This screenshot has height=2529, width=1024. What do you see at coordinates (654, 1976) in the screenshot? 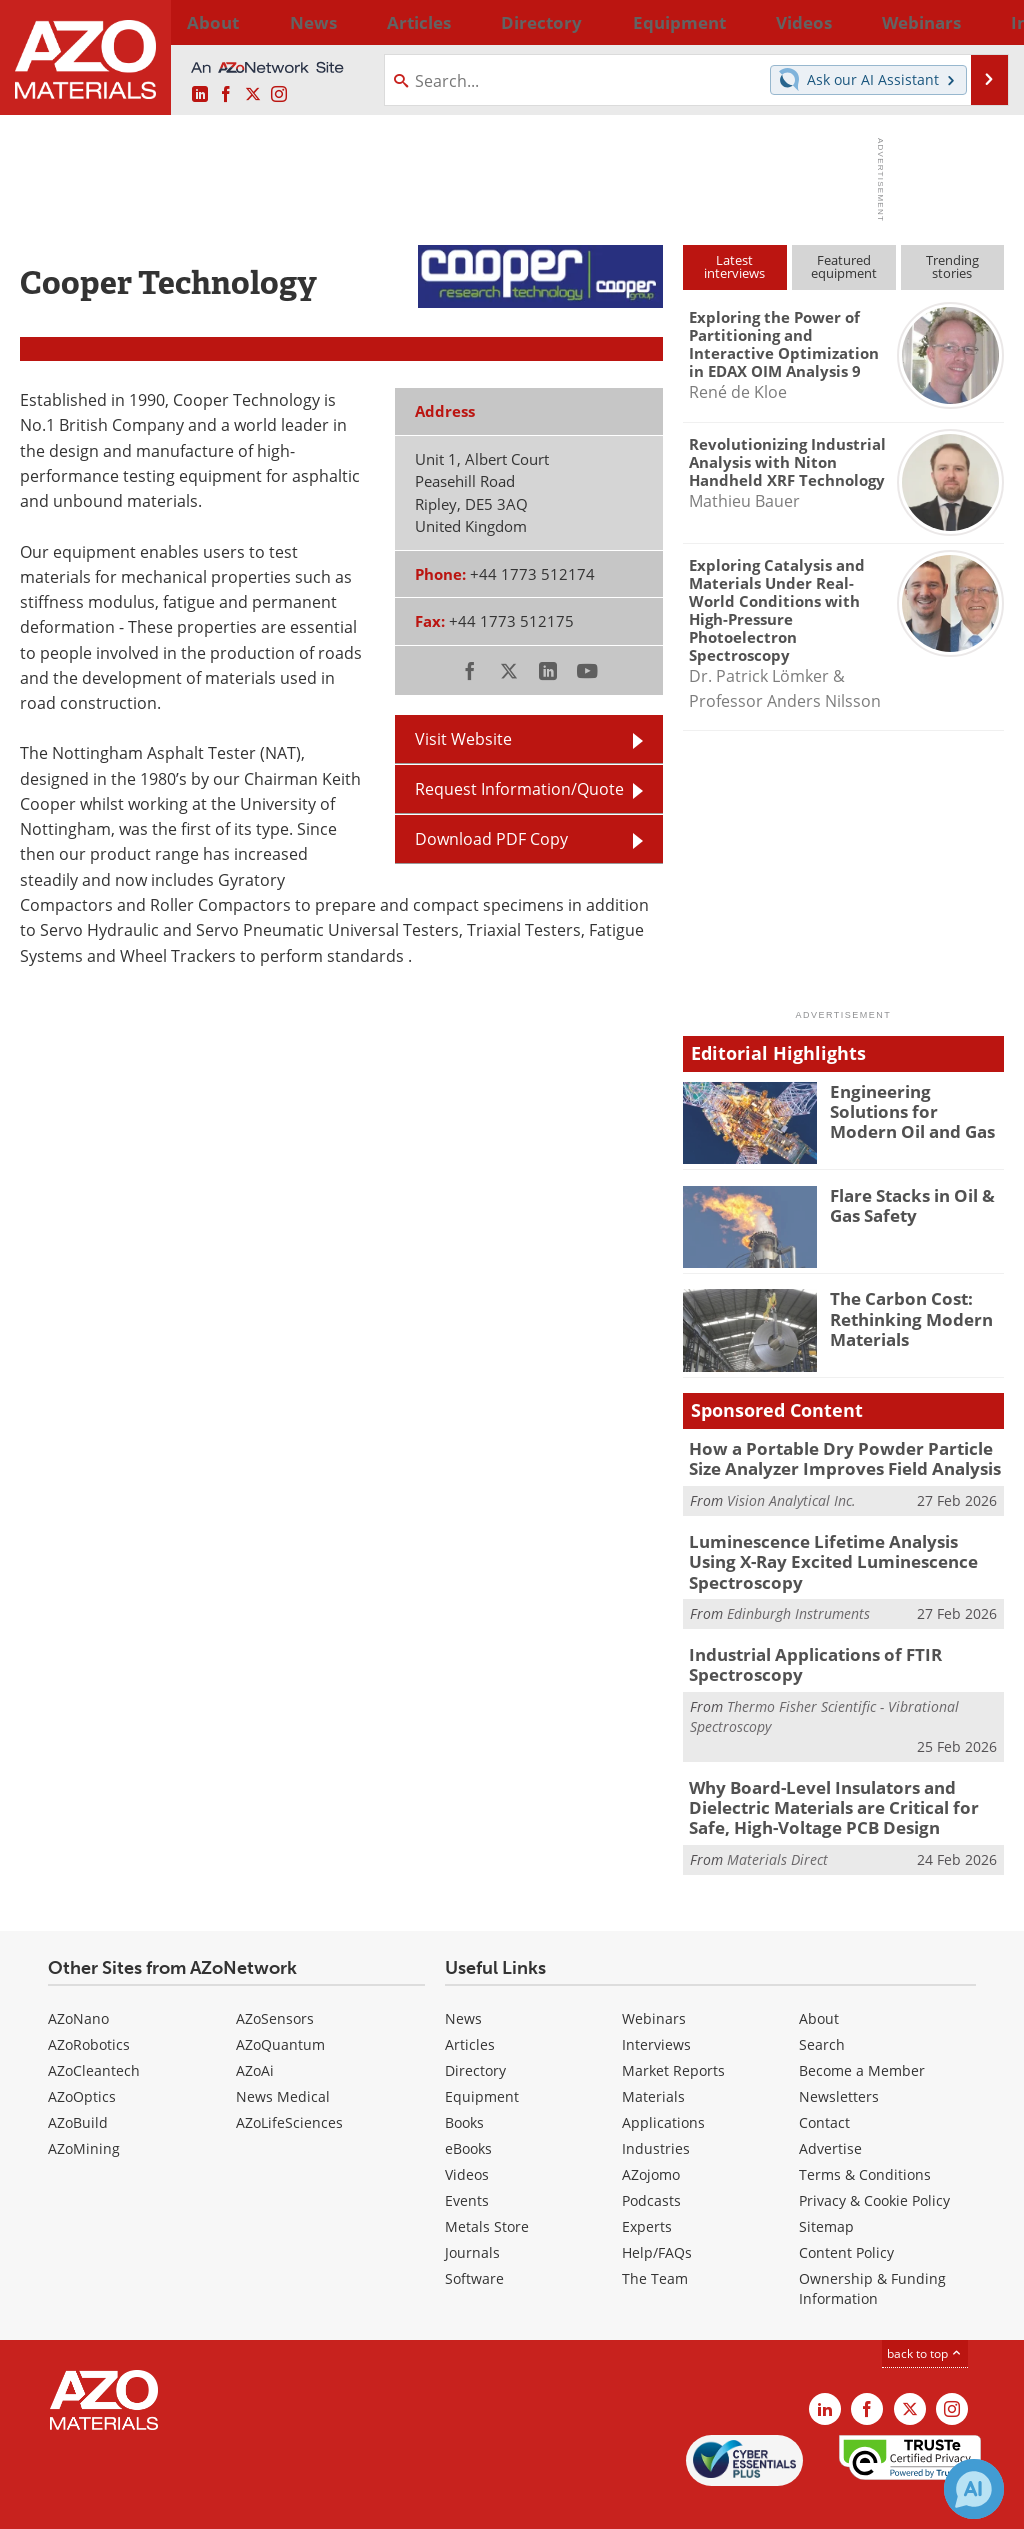
I see `Webinars` at bounding box center [654, 1976].